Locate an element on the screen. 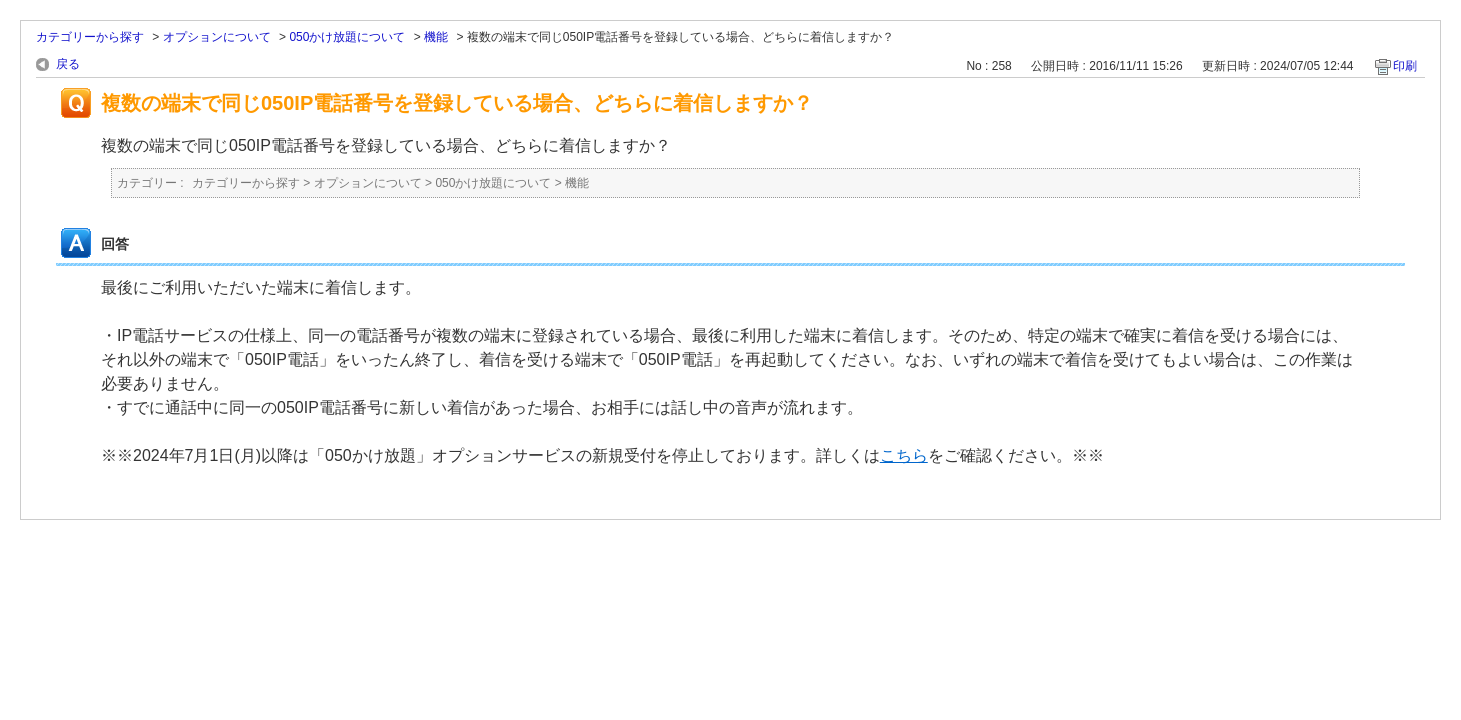  カテゴリーから探す is located at coordinates (90, 37).